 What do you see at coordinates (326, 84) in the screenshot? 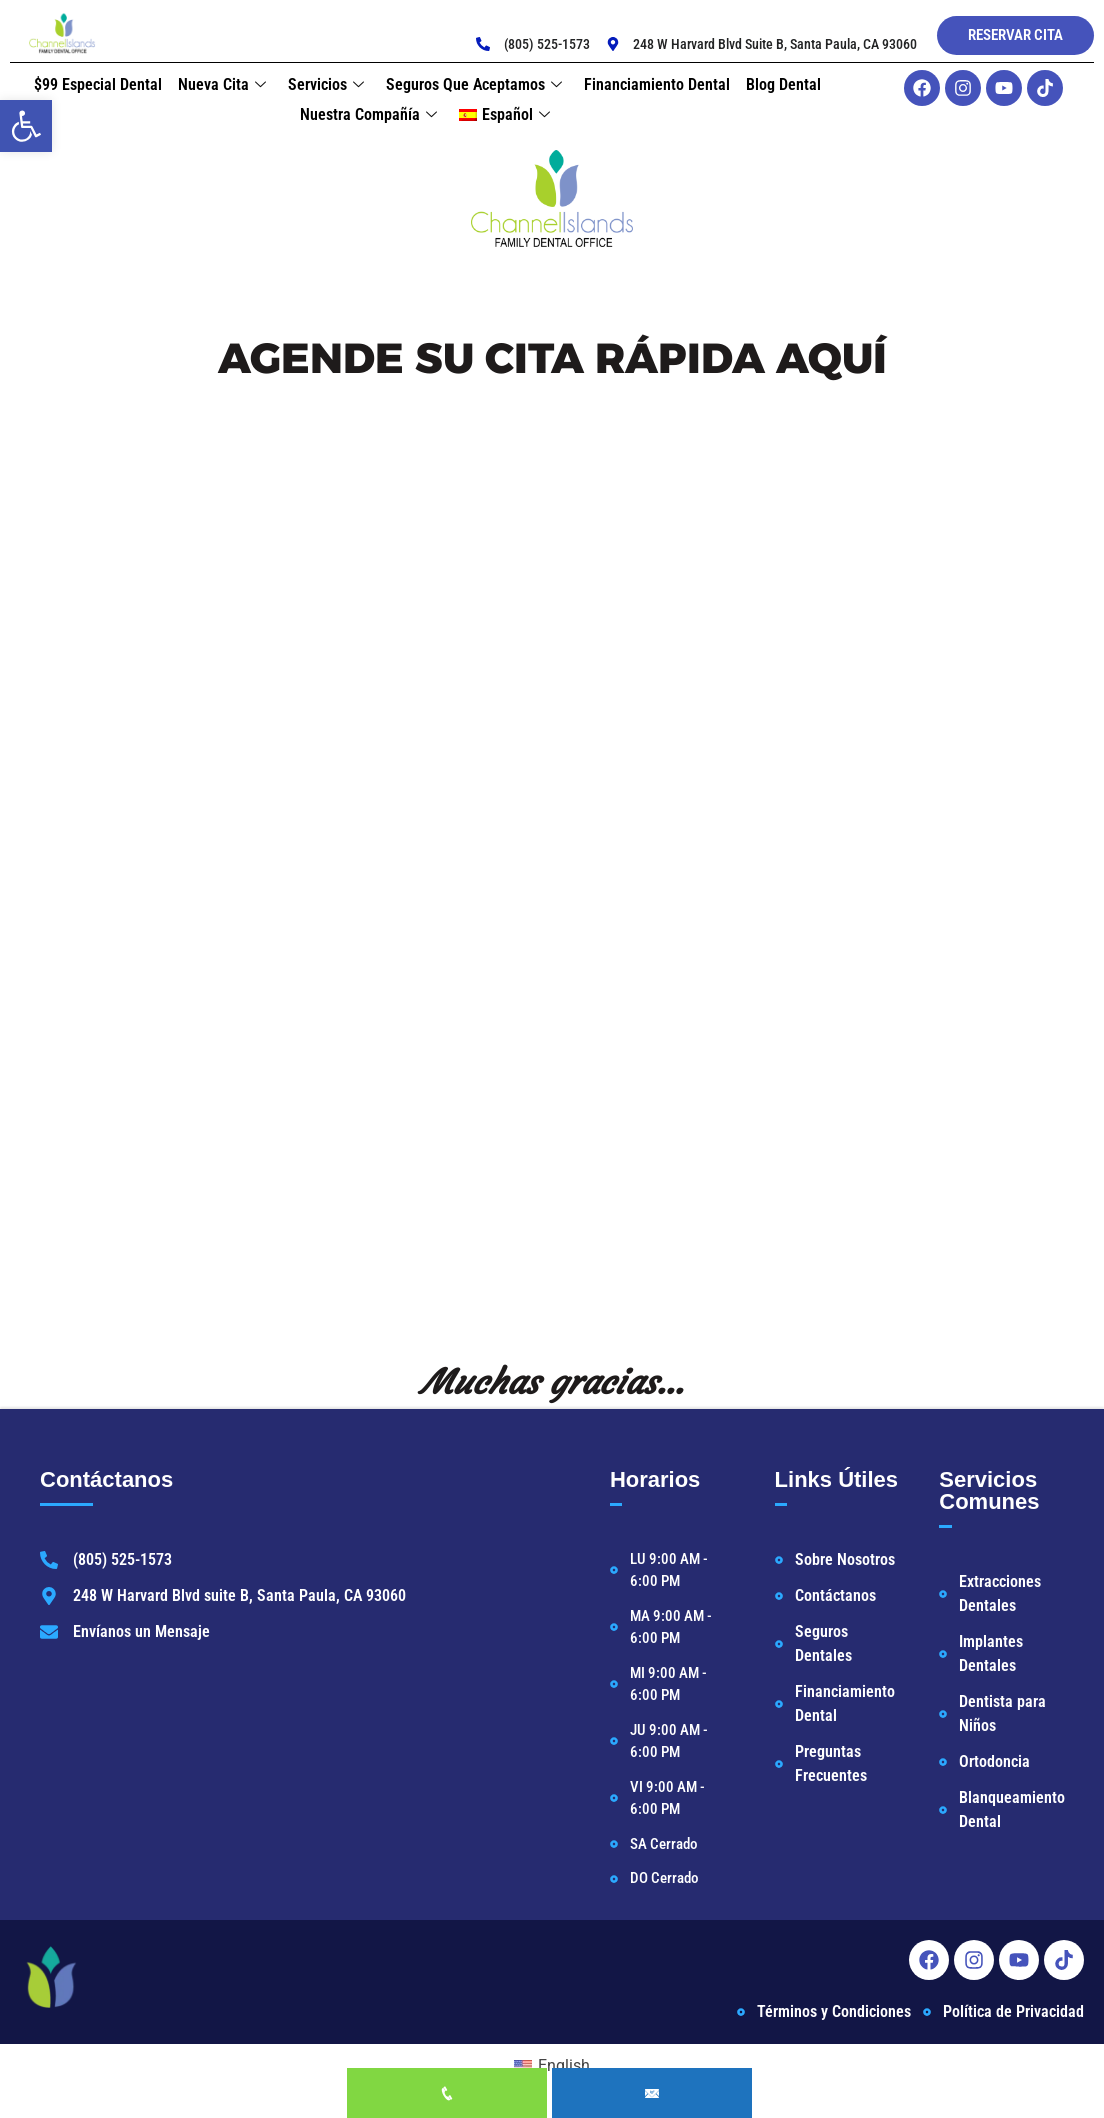
I see `Servicios` at bounding box center [326, 84].